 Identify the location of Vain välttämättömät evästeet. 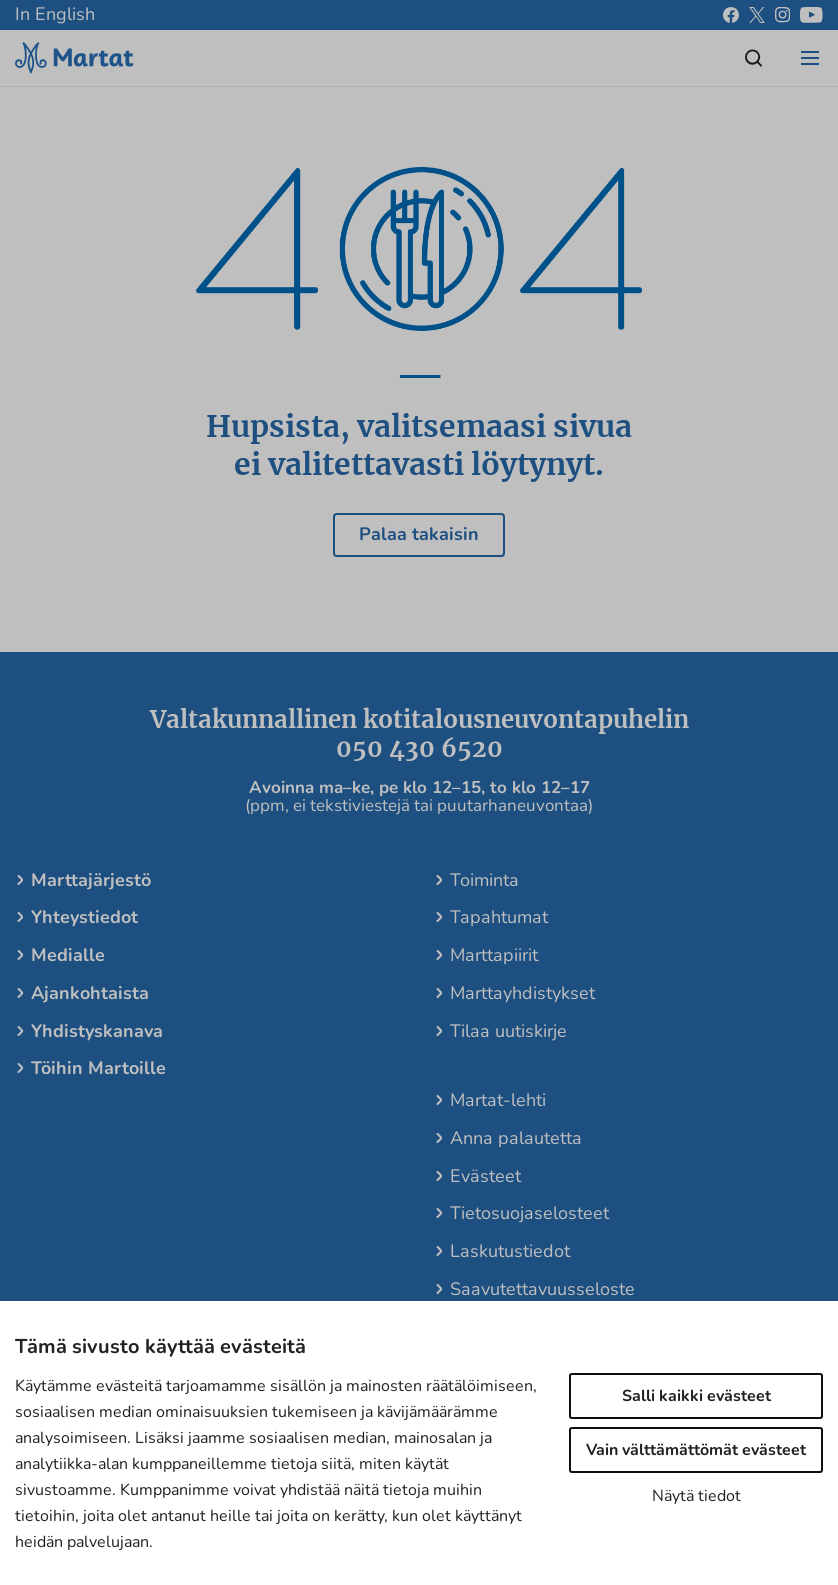
(696, 1450).